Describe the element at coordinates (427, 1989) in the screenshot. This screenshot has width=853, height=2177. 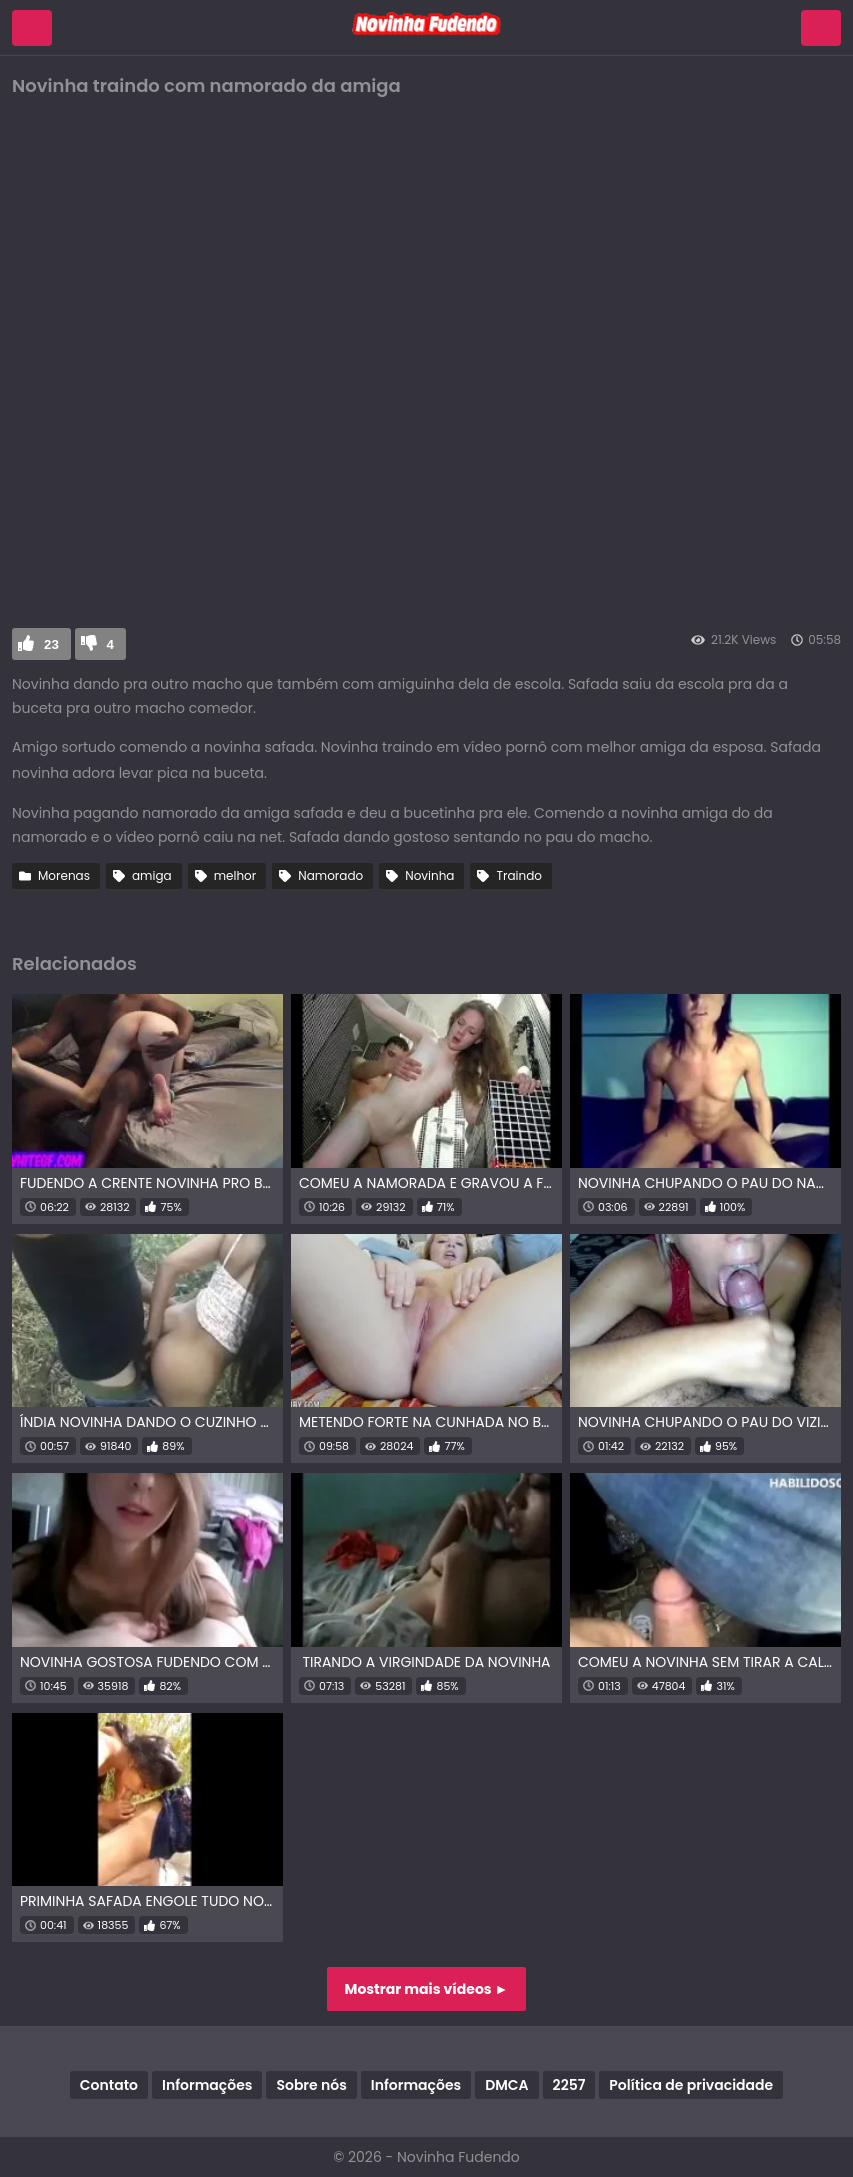
I see `Mostrar mais vídeos ►` at that location.